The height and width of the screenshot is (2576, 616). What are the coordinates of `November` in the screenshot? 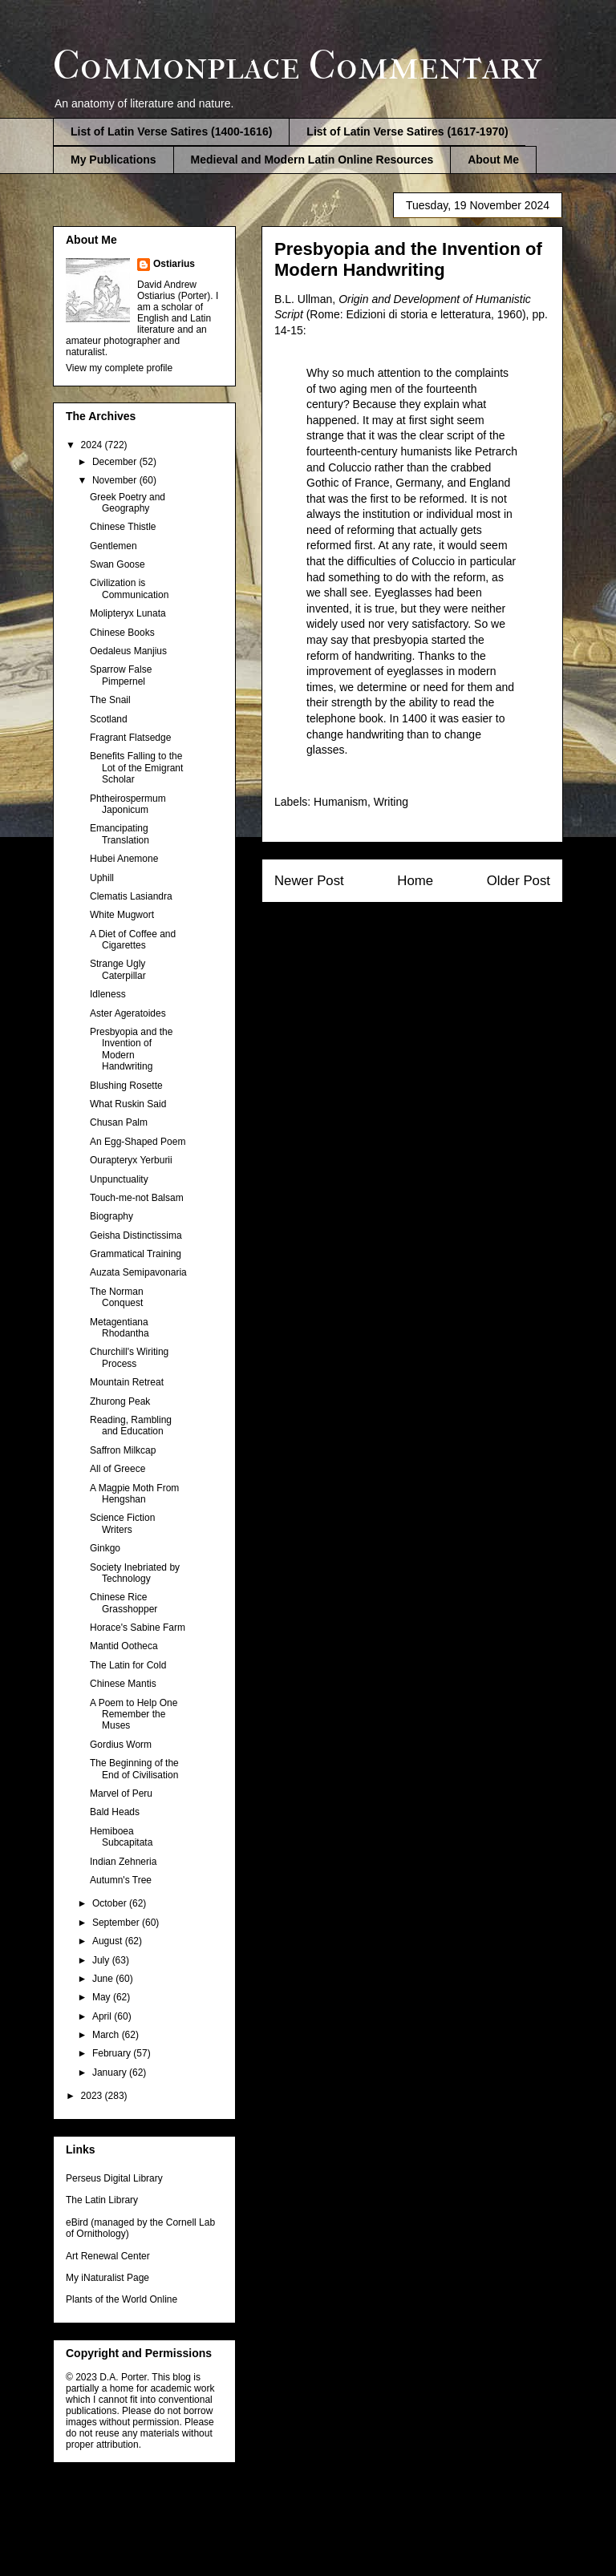 It's located at (116, 480).